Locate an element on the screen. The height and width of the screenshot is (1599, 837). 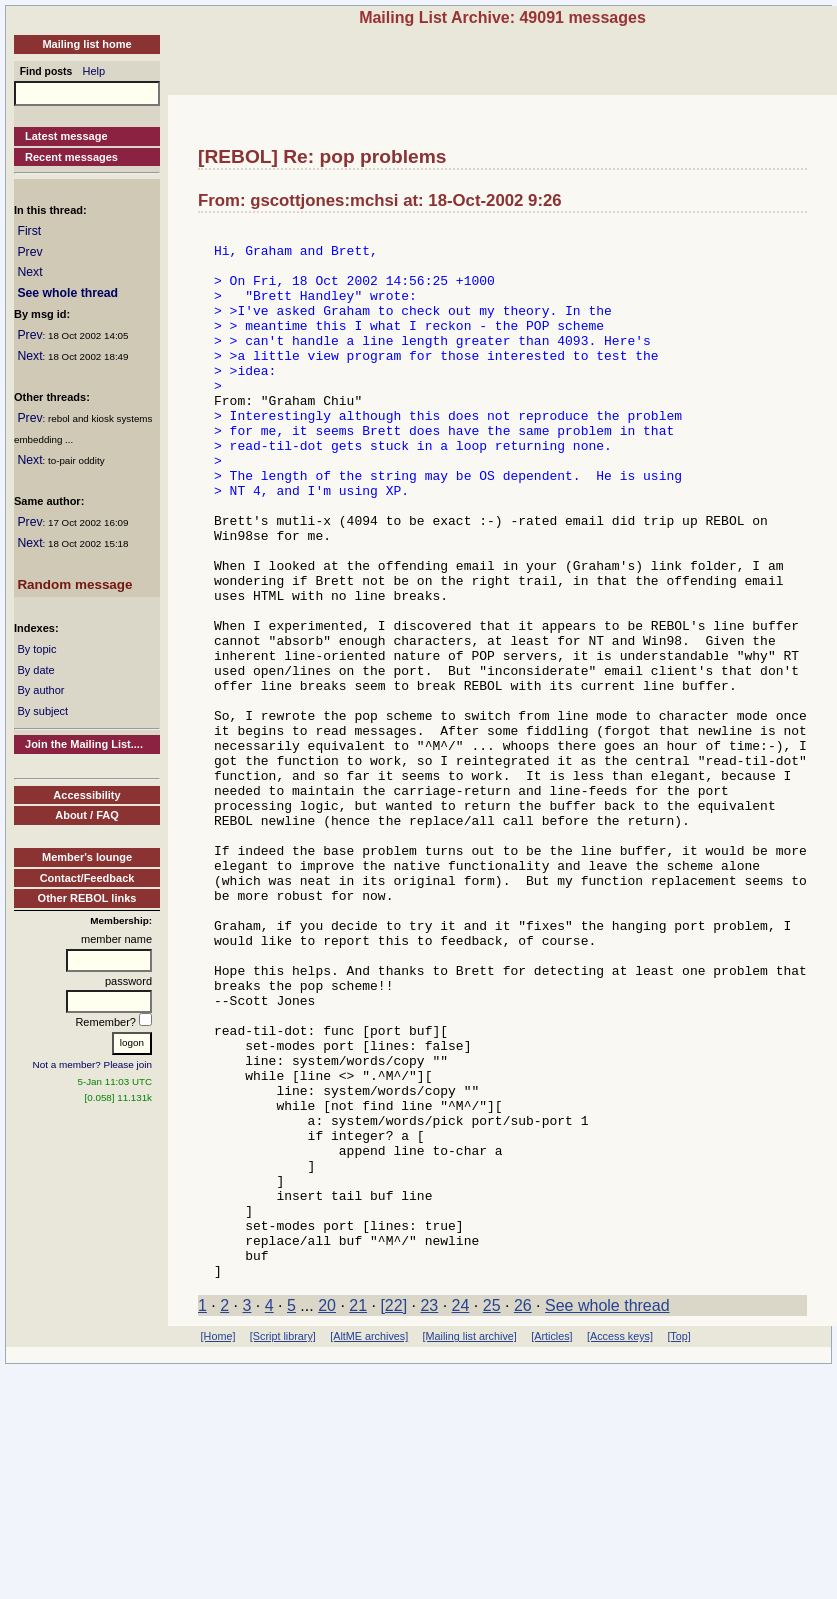
Other REBOL links is located at coordinates (87, 898).